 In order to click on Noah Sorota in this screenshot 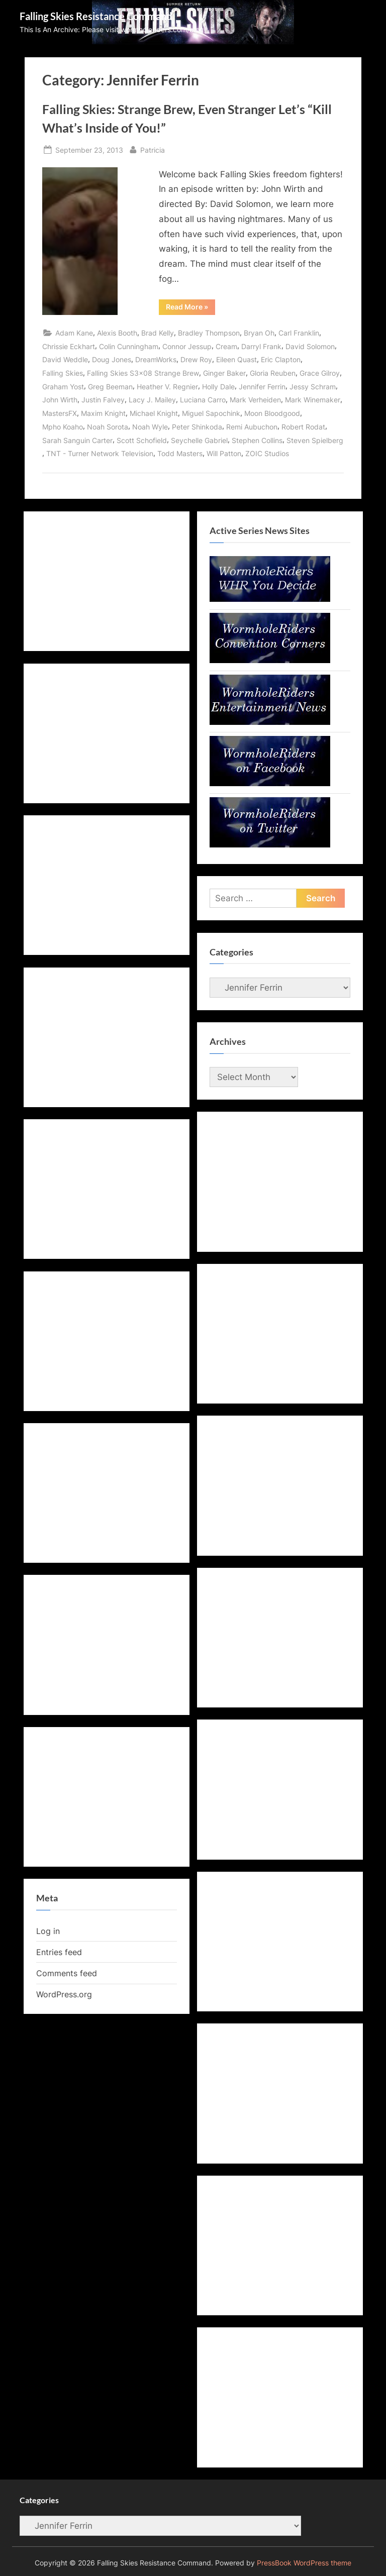, I will do `click(107, 426)`.